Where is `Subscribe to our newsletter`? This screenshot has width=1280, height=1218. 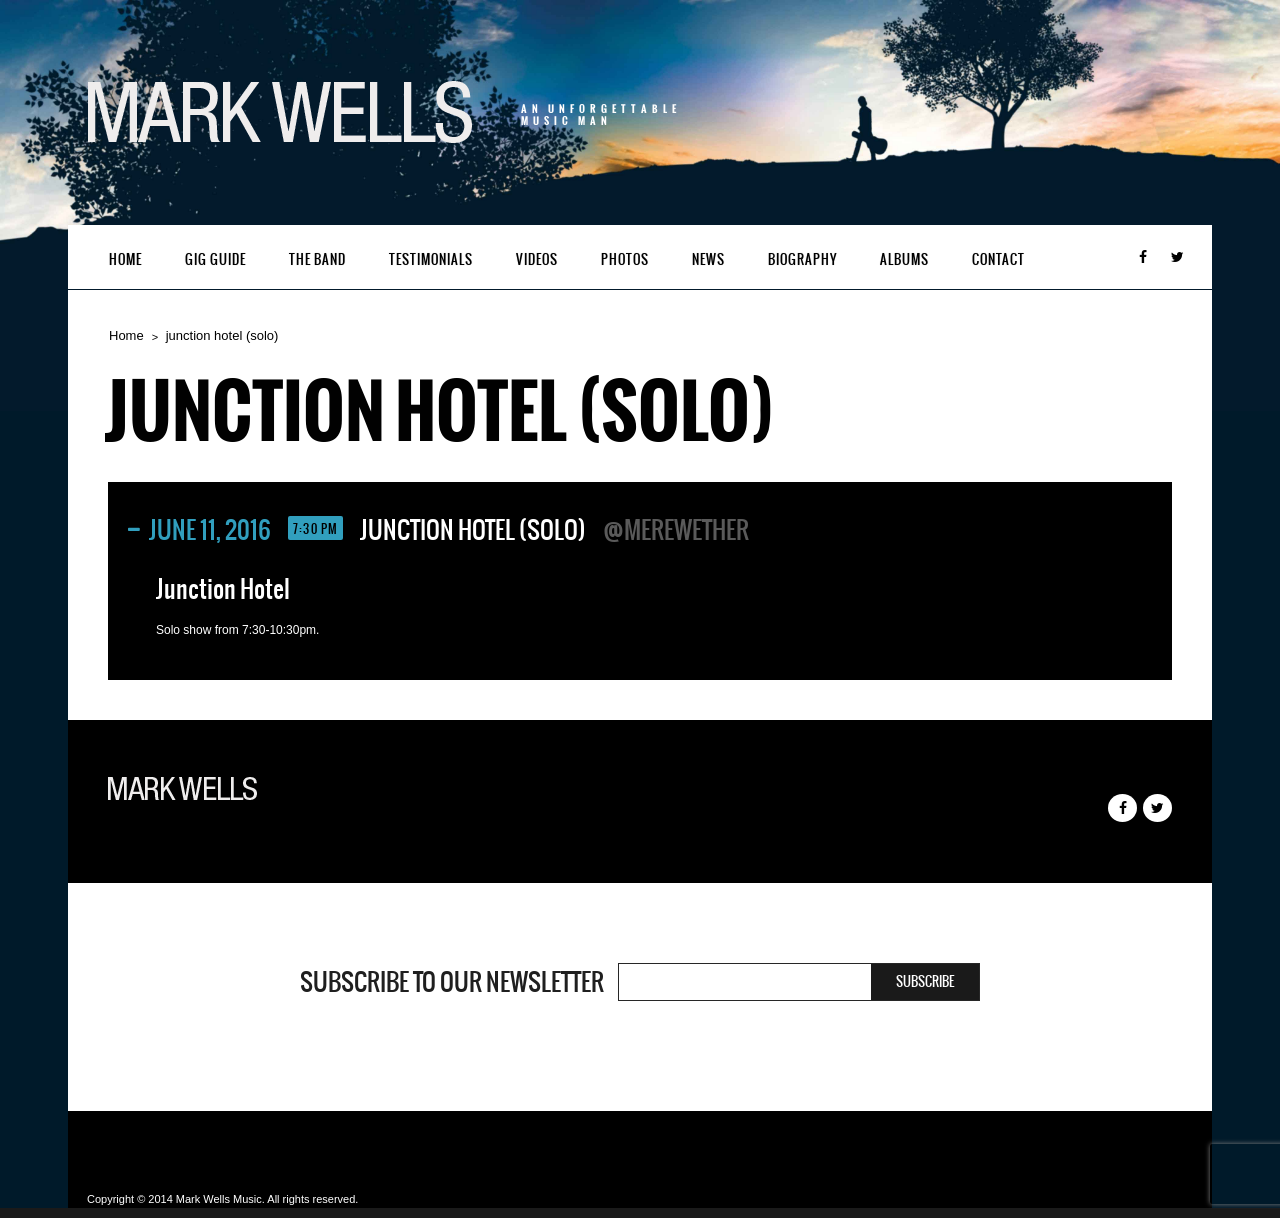
Subscribe to our newsletter is located at coordinates (452, 982).